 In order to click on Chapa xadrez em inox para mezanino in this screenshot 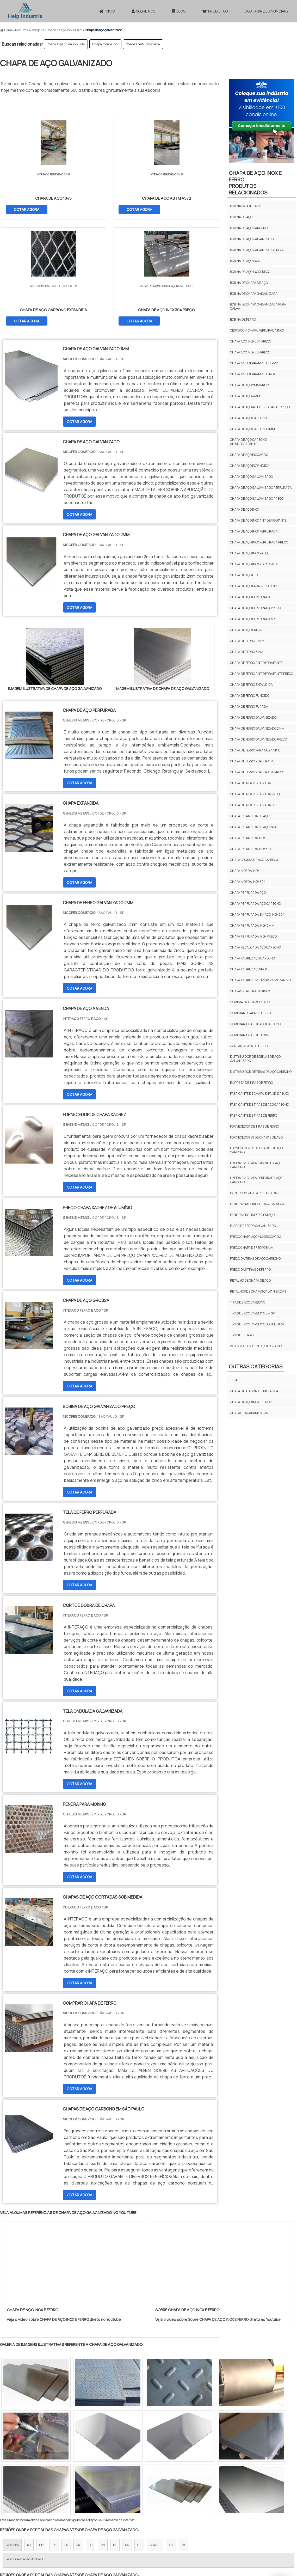, I will do `click(260, 980)`.